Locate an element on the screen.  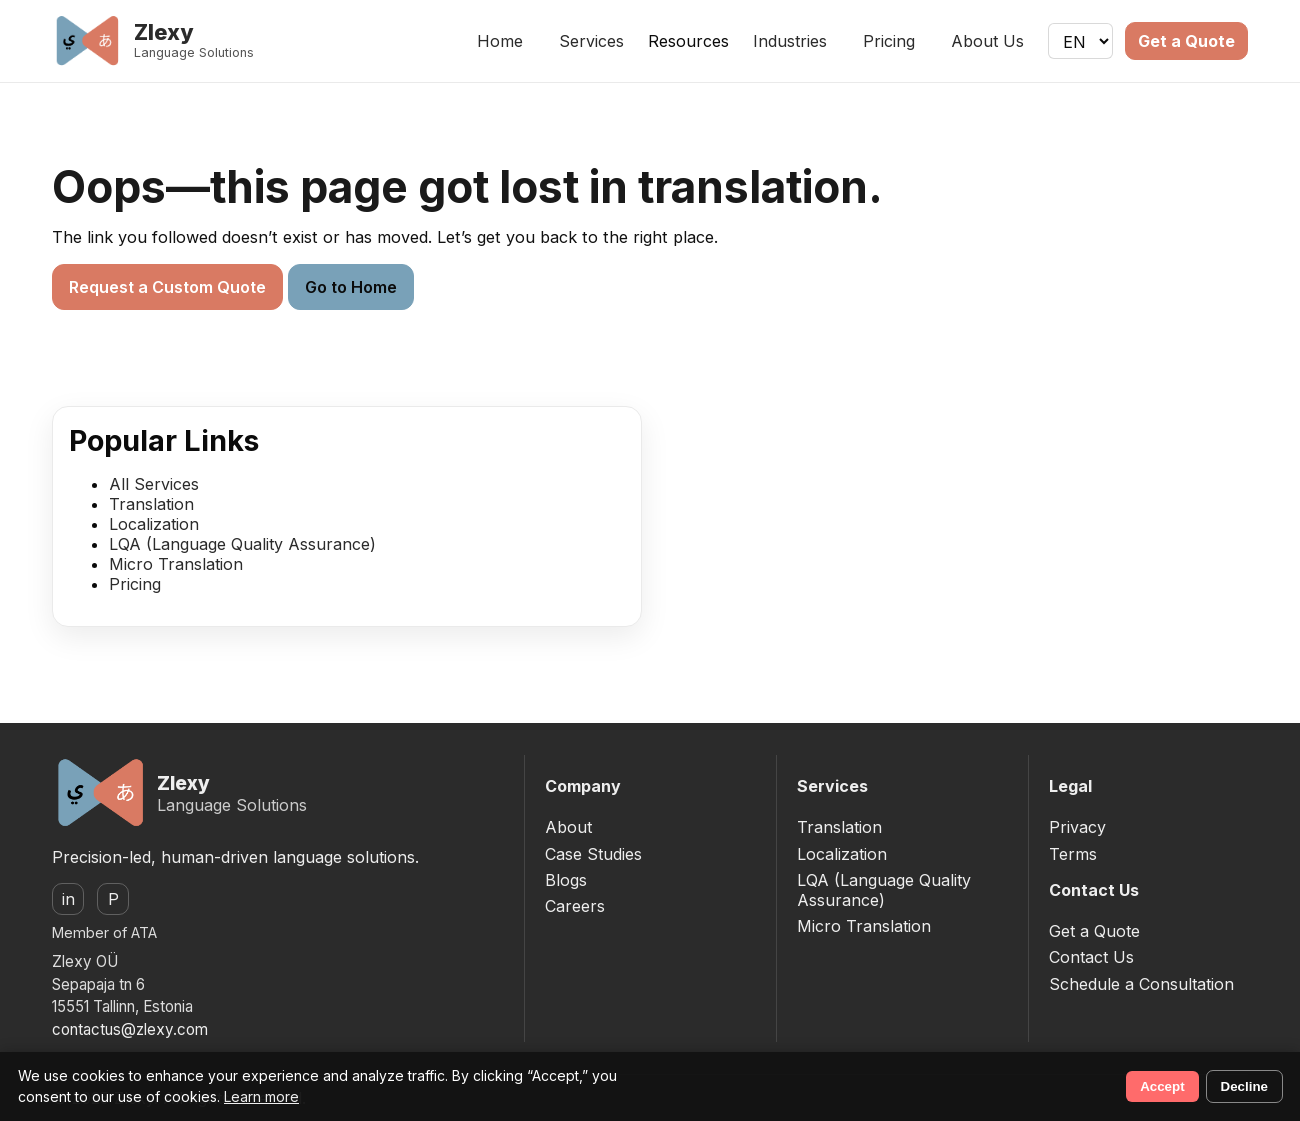
Get a Quote is located at coordinates (1186, 41).